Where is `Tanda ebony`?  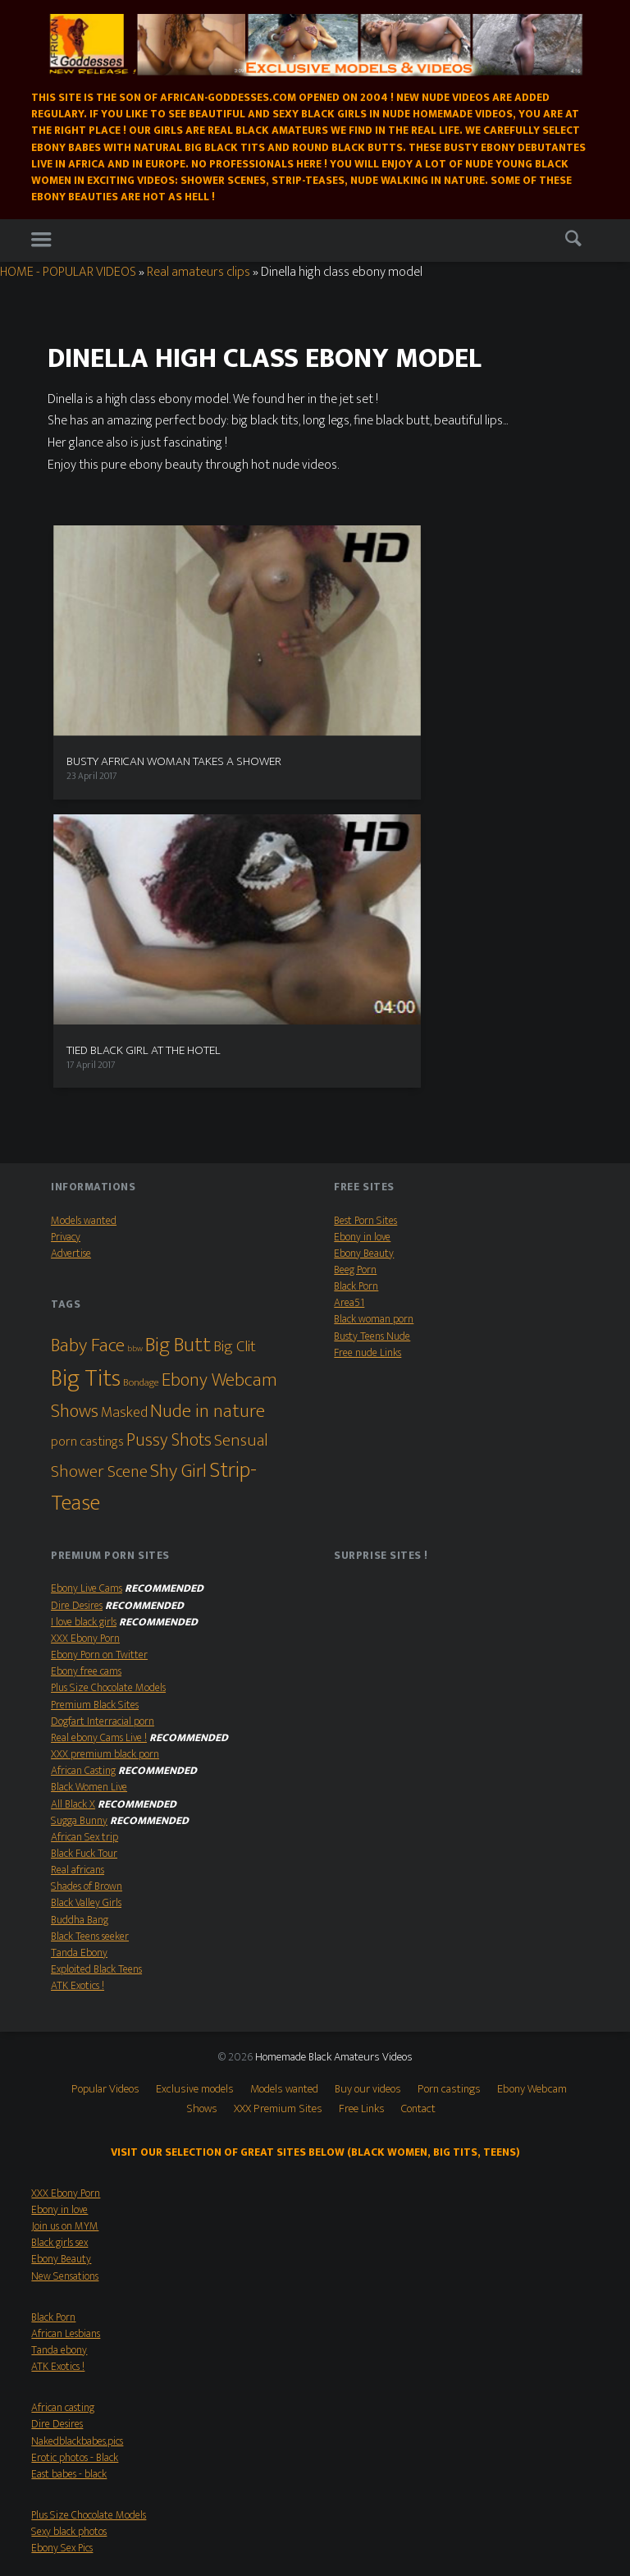 Tanda ebony is located at coordinates (59, 1996).